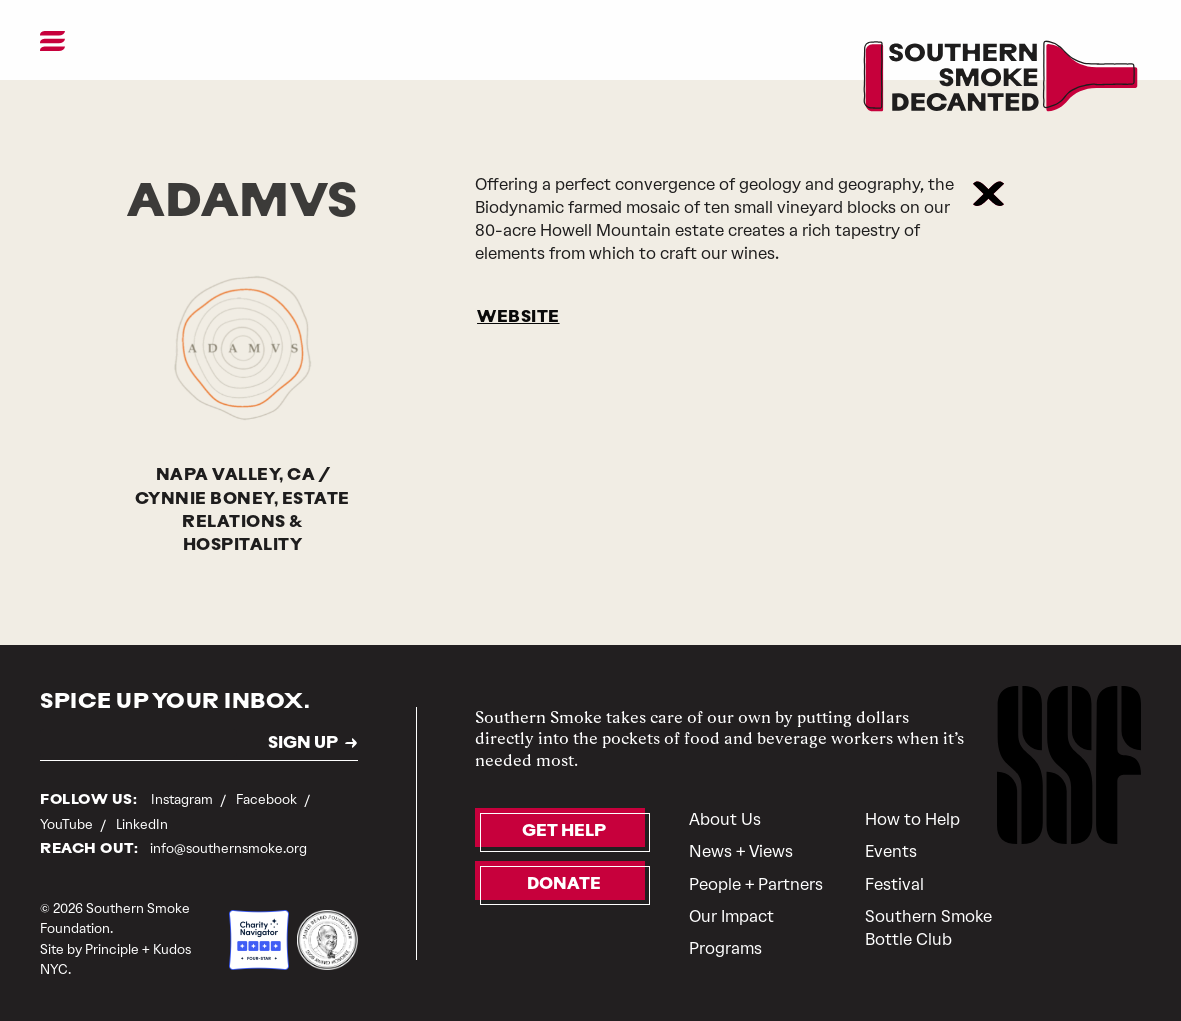 The image size is (1181, 1021). Describe the element at coordinates (228, 848) in the screenshot. I see `info@southernsmoke.org` at that location.